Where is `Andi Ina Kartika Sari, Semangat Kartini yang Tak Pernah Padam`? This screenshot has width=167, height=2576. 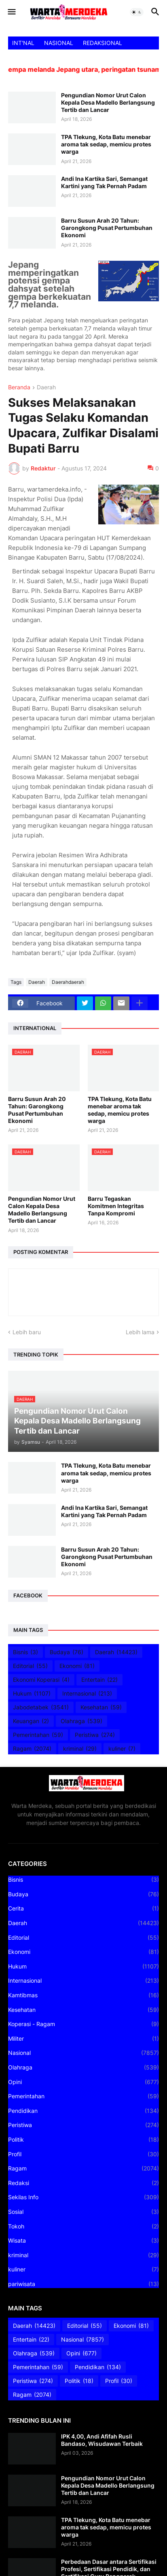
Andi Ina Kartika Sari, Semangat Kartini yang Tak Pernah Padam is located at coordinates (104, 182).